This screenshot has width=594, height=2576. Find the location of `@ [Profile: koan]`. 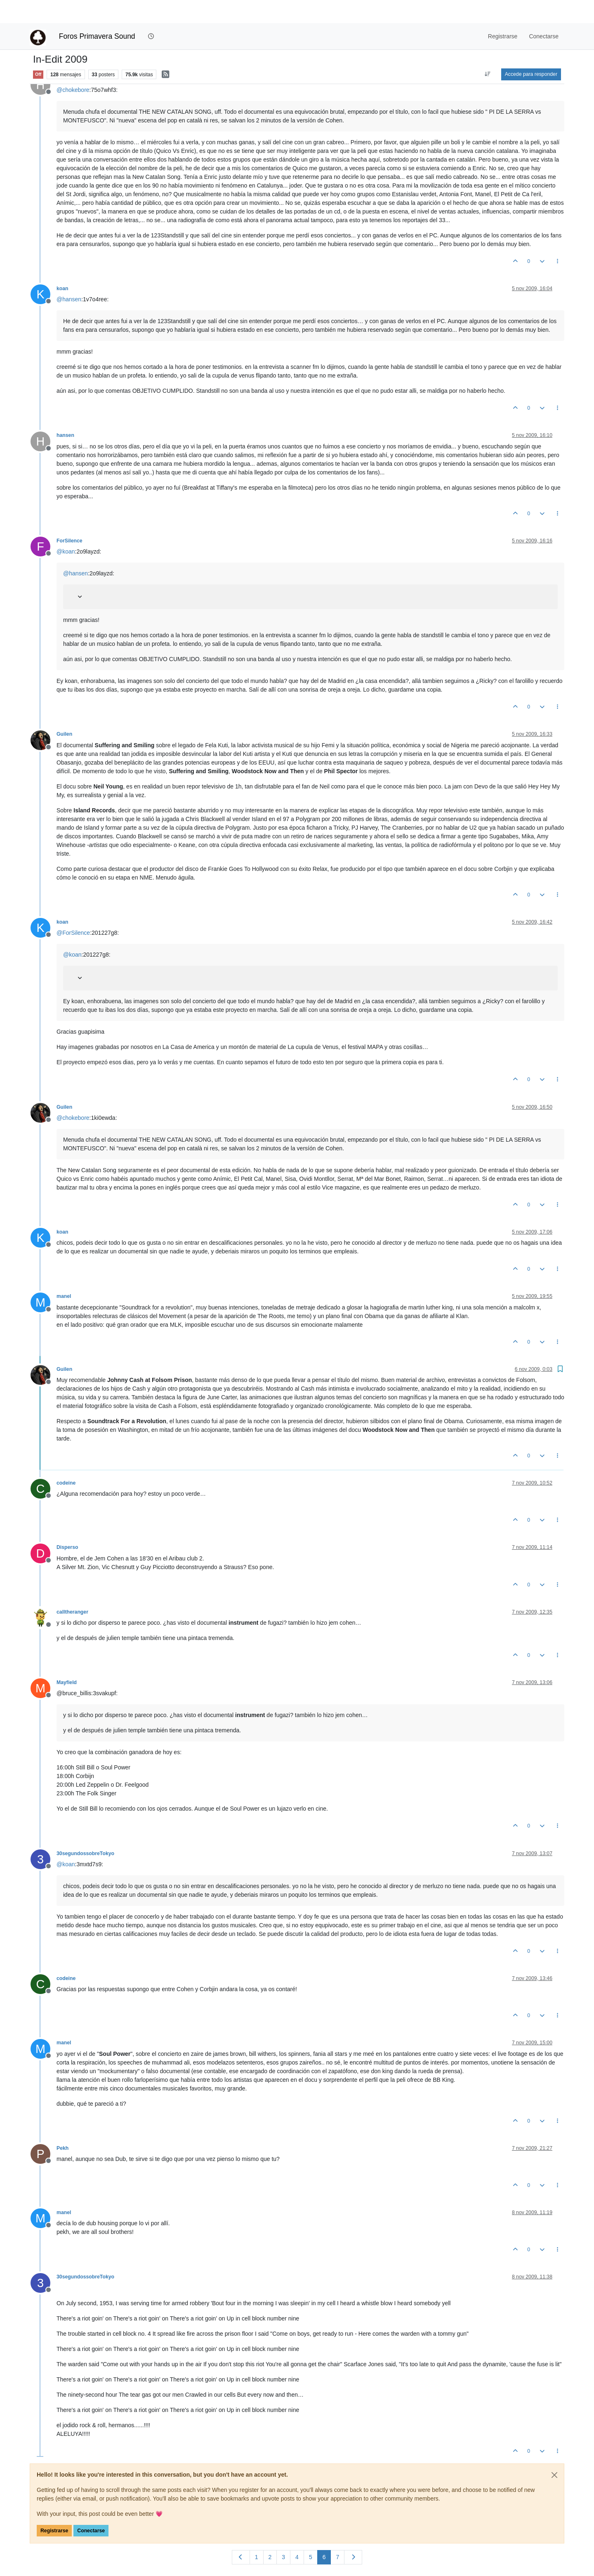

@ [Profile: koan] is located at coordinates (66, 528).